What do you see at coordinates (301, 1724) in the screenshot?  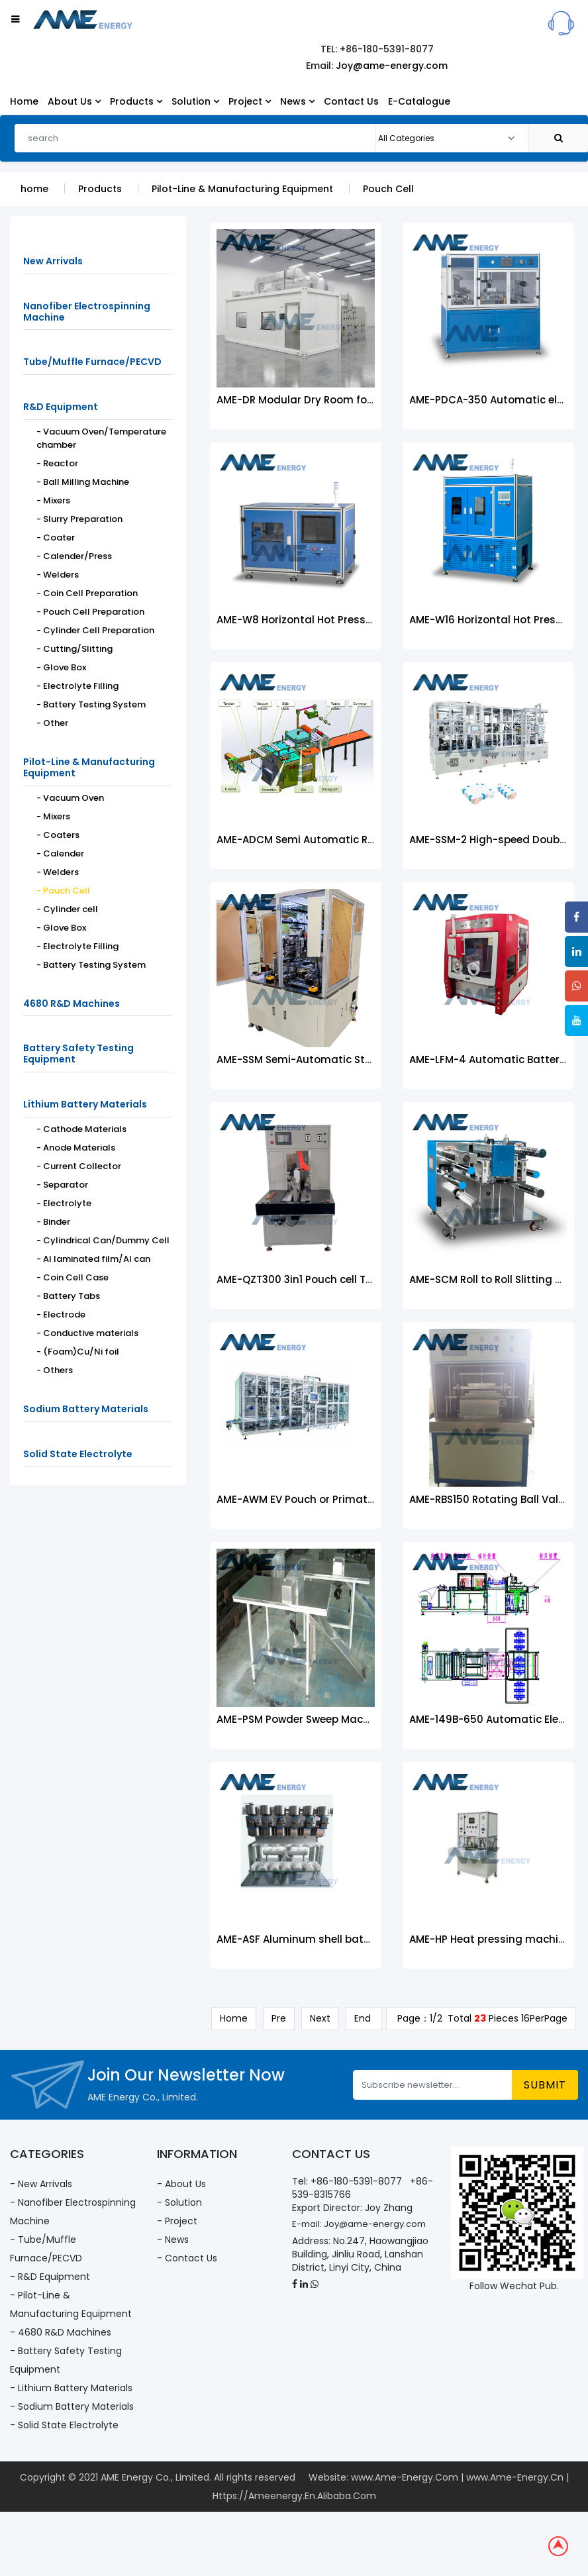 I see `AME-PSM Powder Sweep Machine` at bounding box center [301, 1724].